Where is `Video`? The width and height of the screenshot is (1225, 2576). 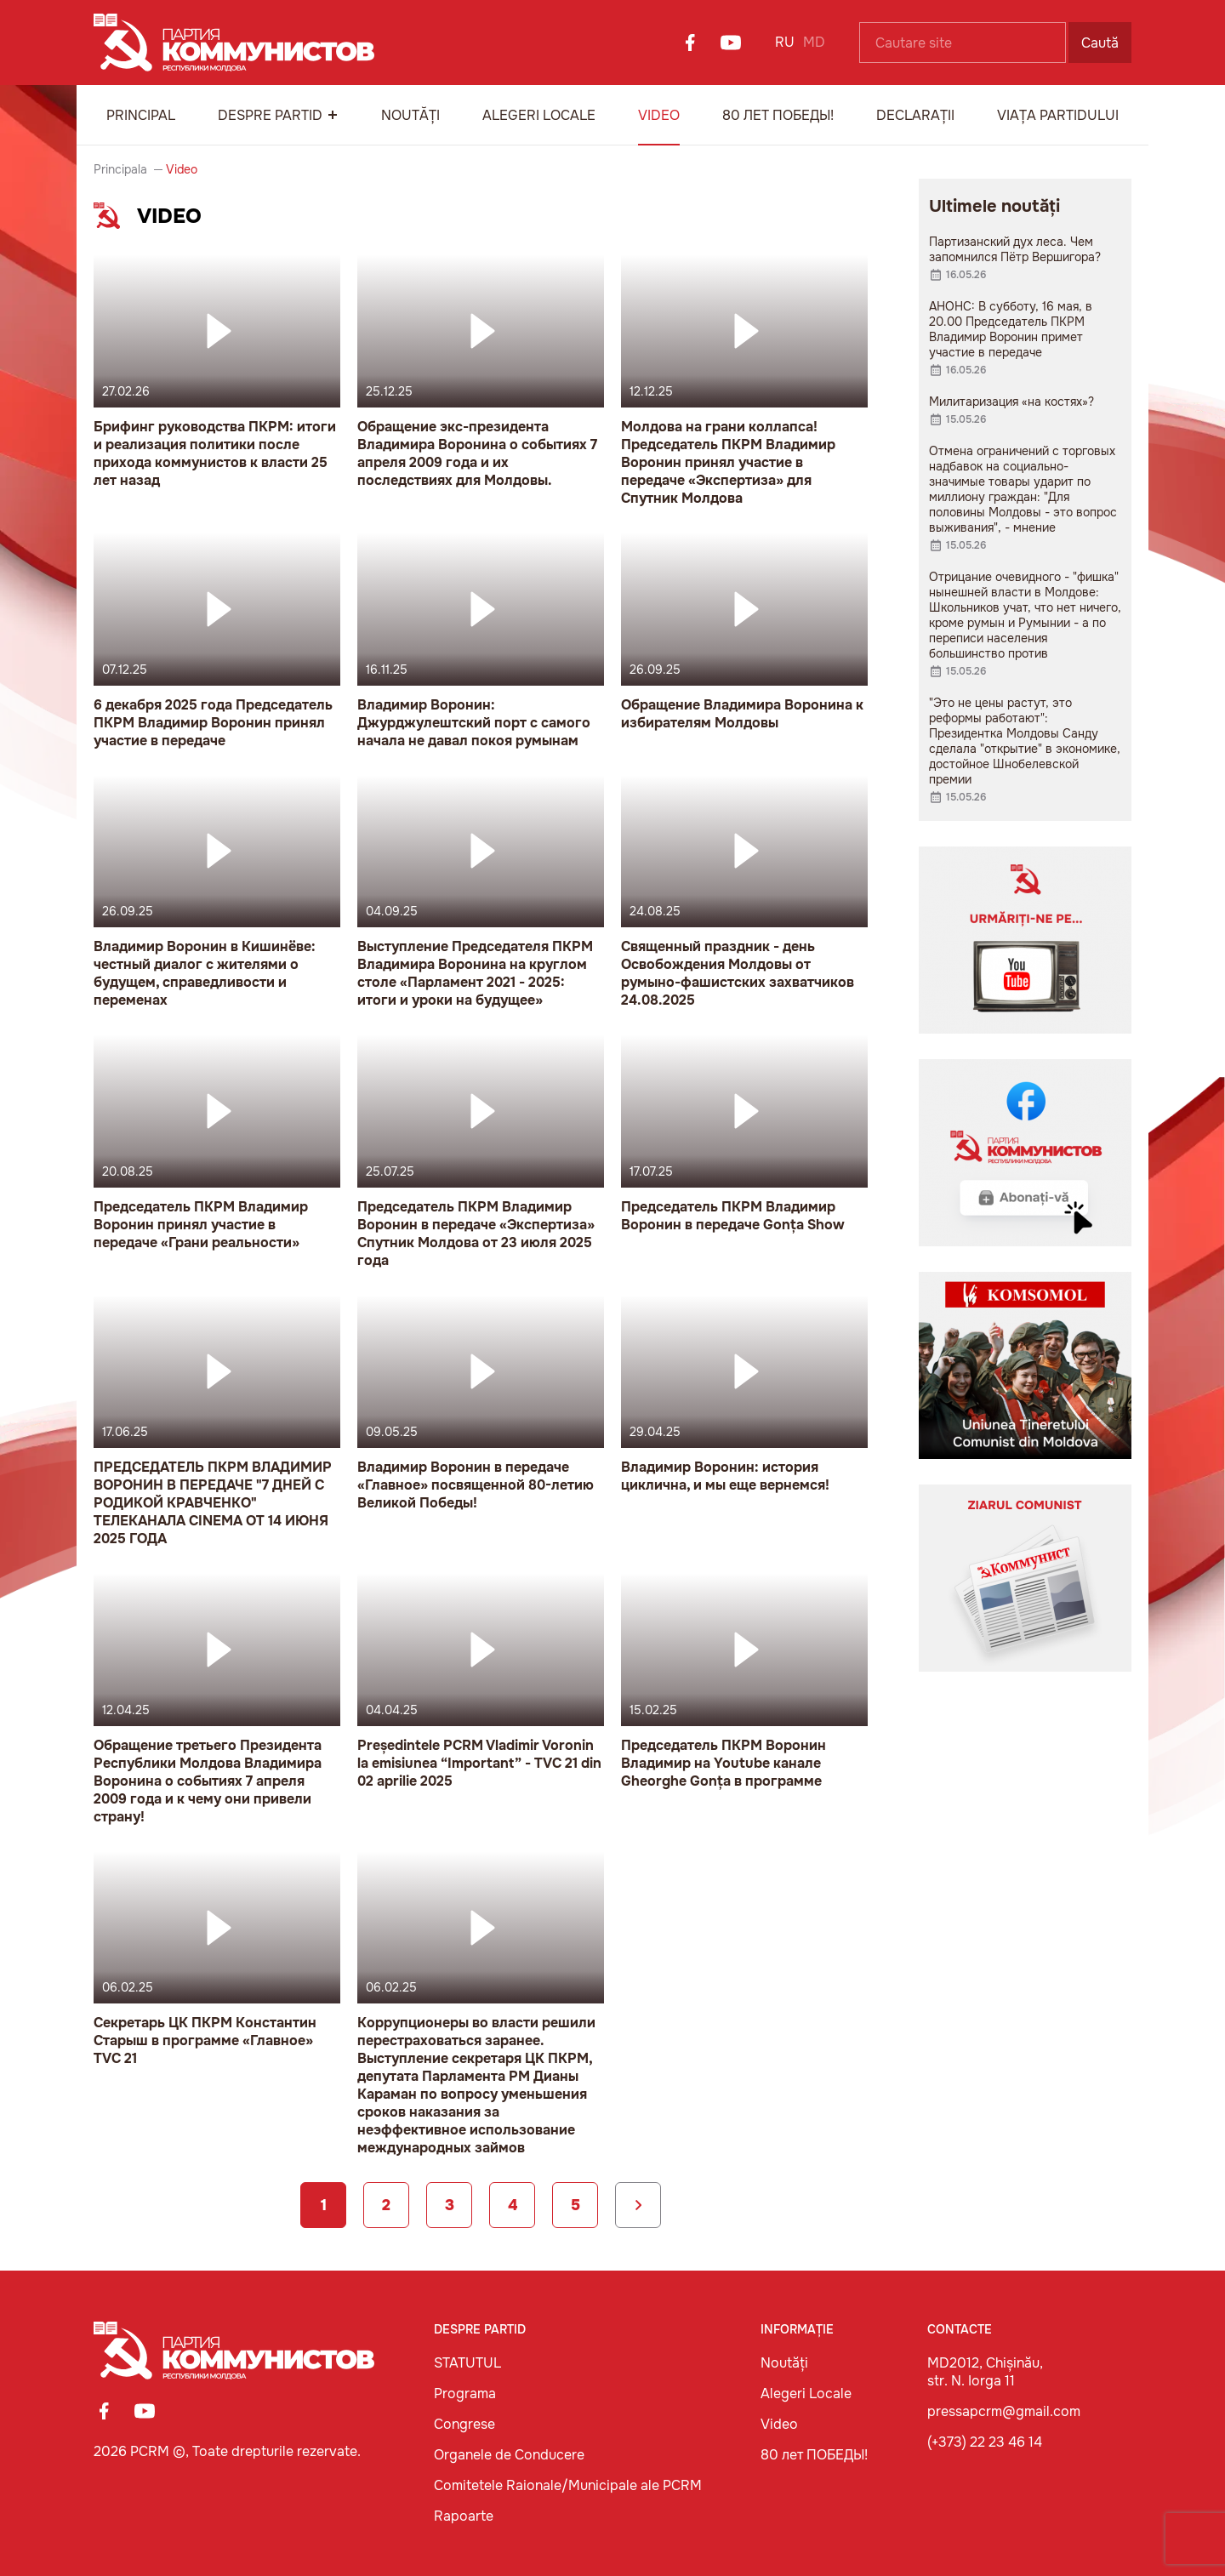
Video is located at coordinates (659, 115).